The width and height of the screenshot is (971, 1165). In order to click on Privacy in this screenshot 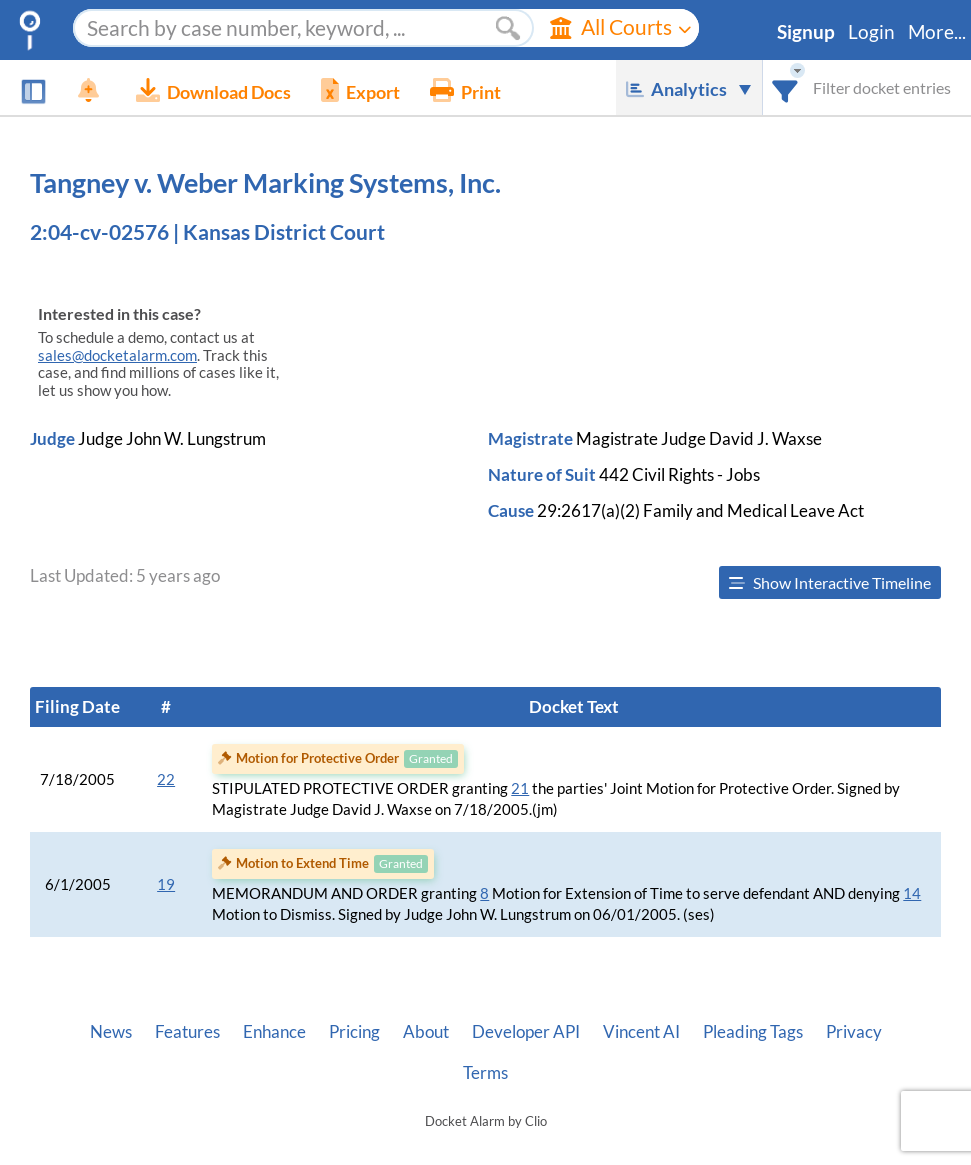, I will do `click(854, 1032)`.